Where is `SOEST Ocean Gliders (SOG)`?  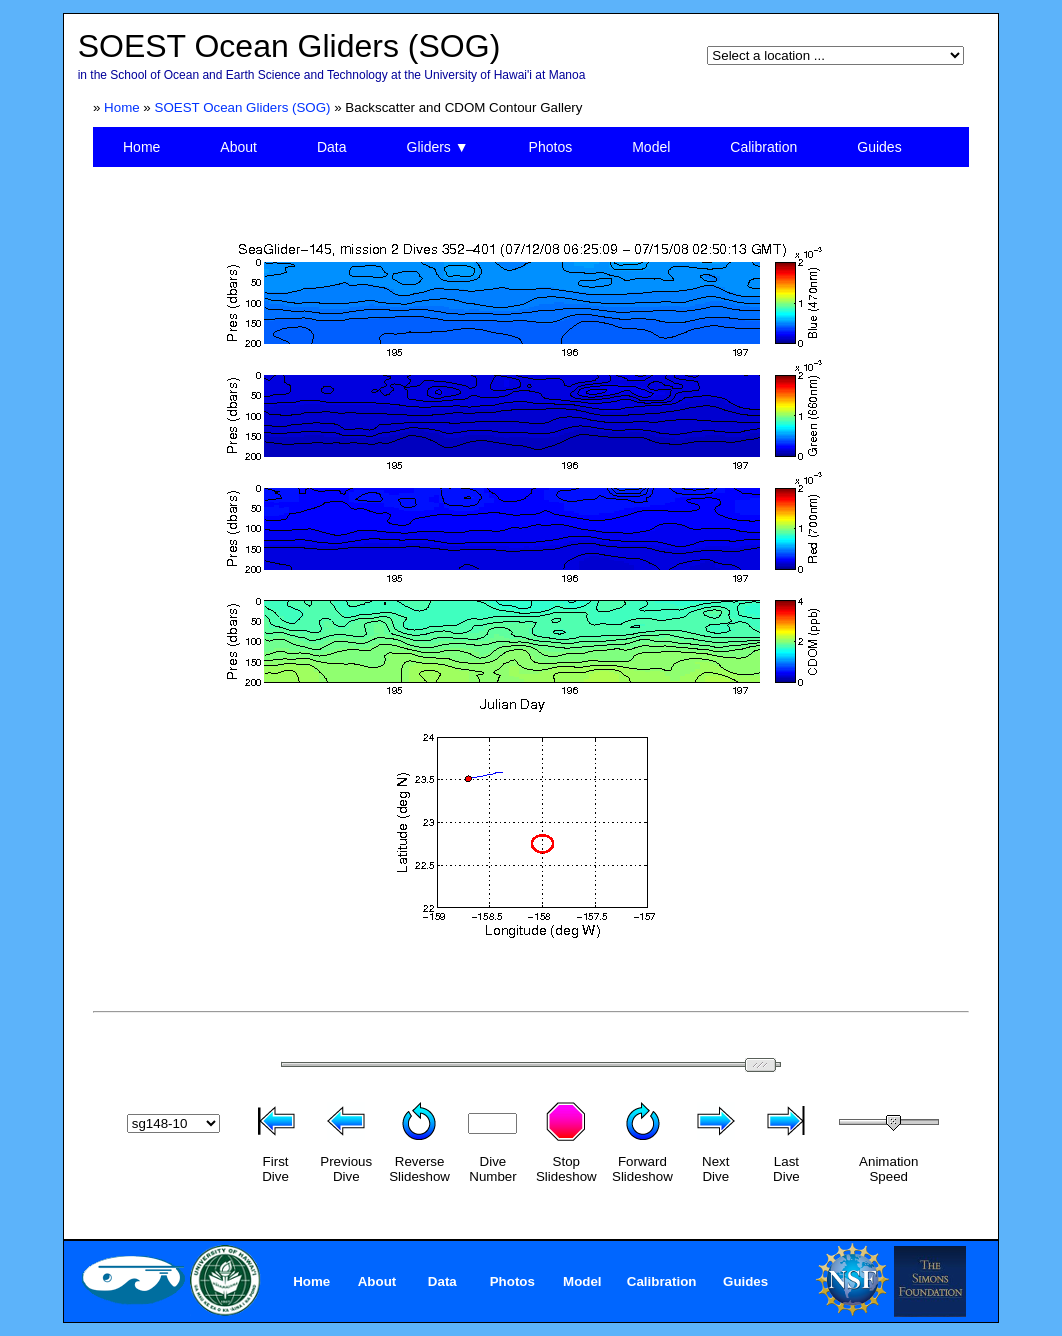
SOEST Ocean Gliders (SOG) is located at coordinates (243, 107).